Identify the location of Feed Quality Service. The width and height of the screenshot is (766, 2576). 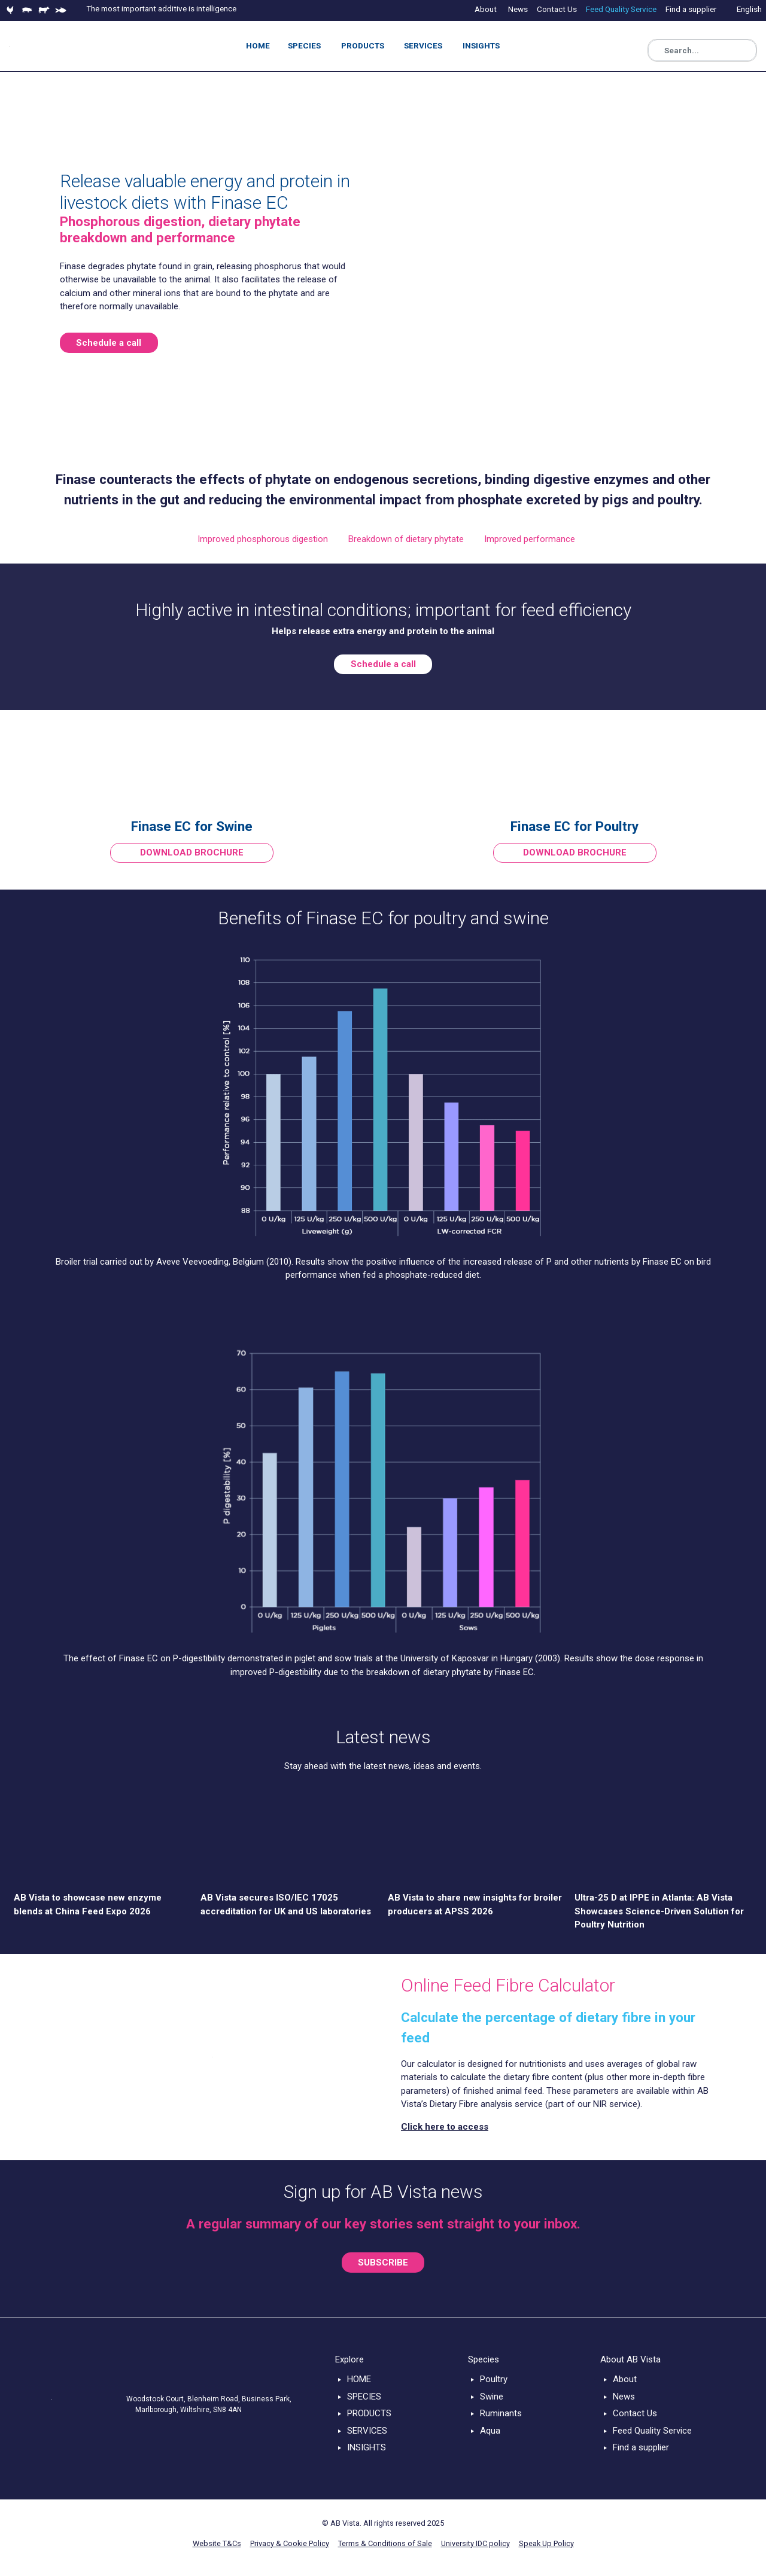
(652, 2430).